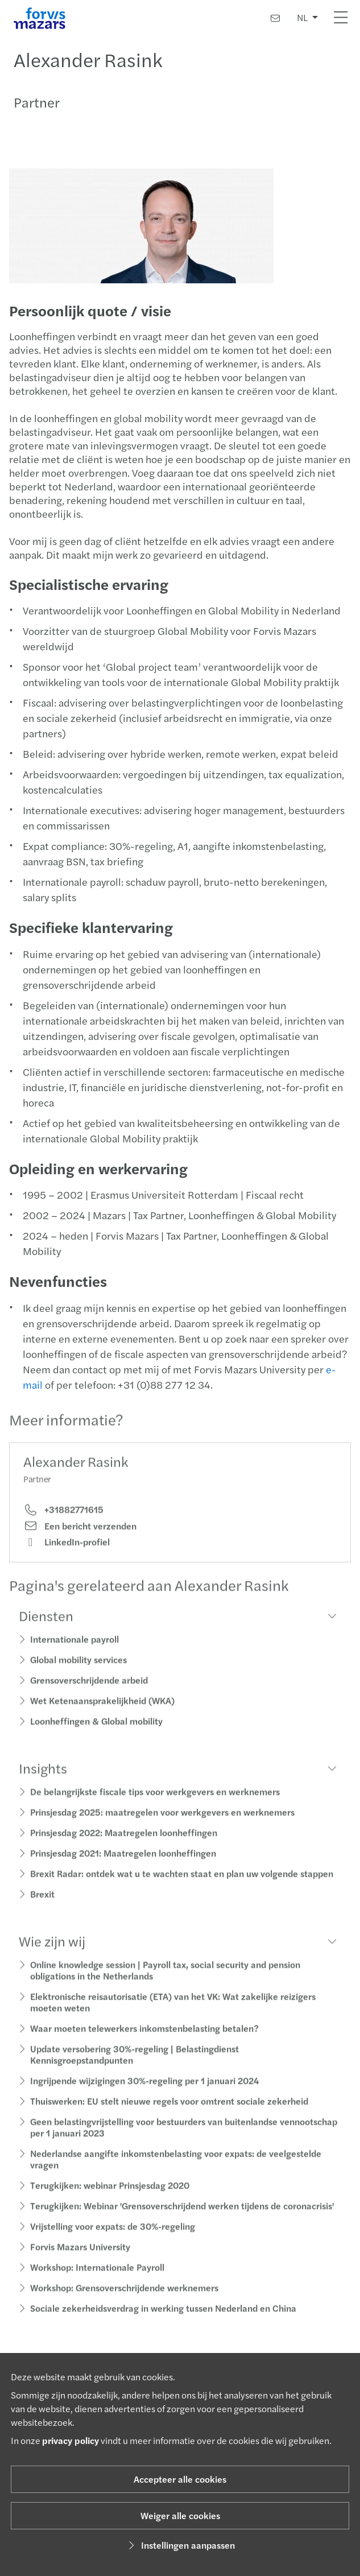 This screenshot has width=360, height=2576. What do you see at coordinates (78, 1671) in the screenshot?
I see `Global mobility services` at bounding box center [78, 1671].